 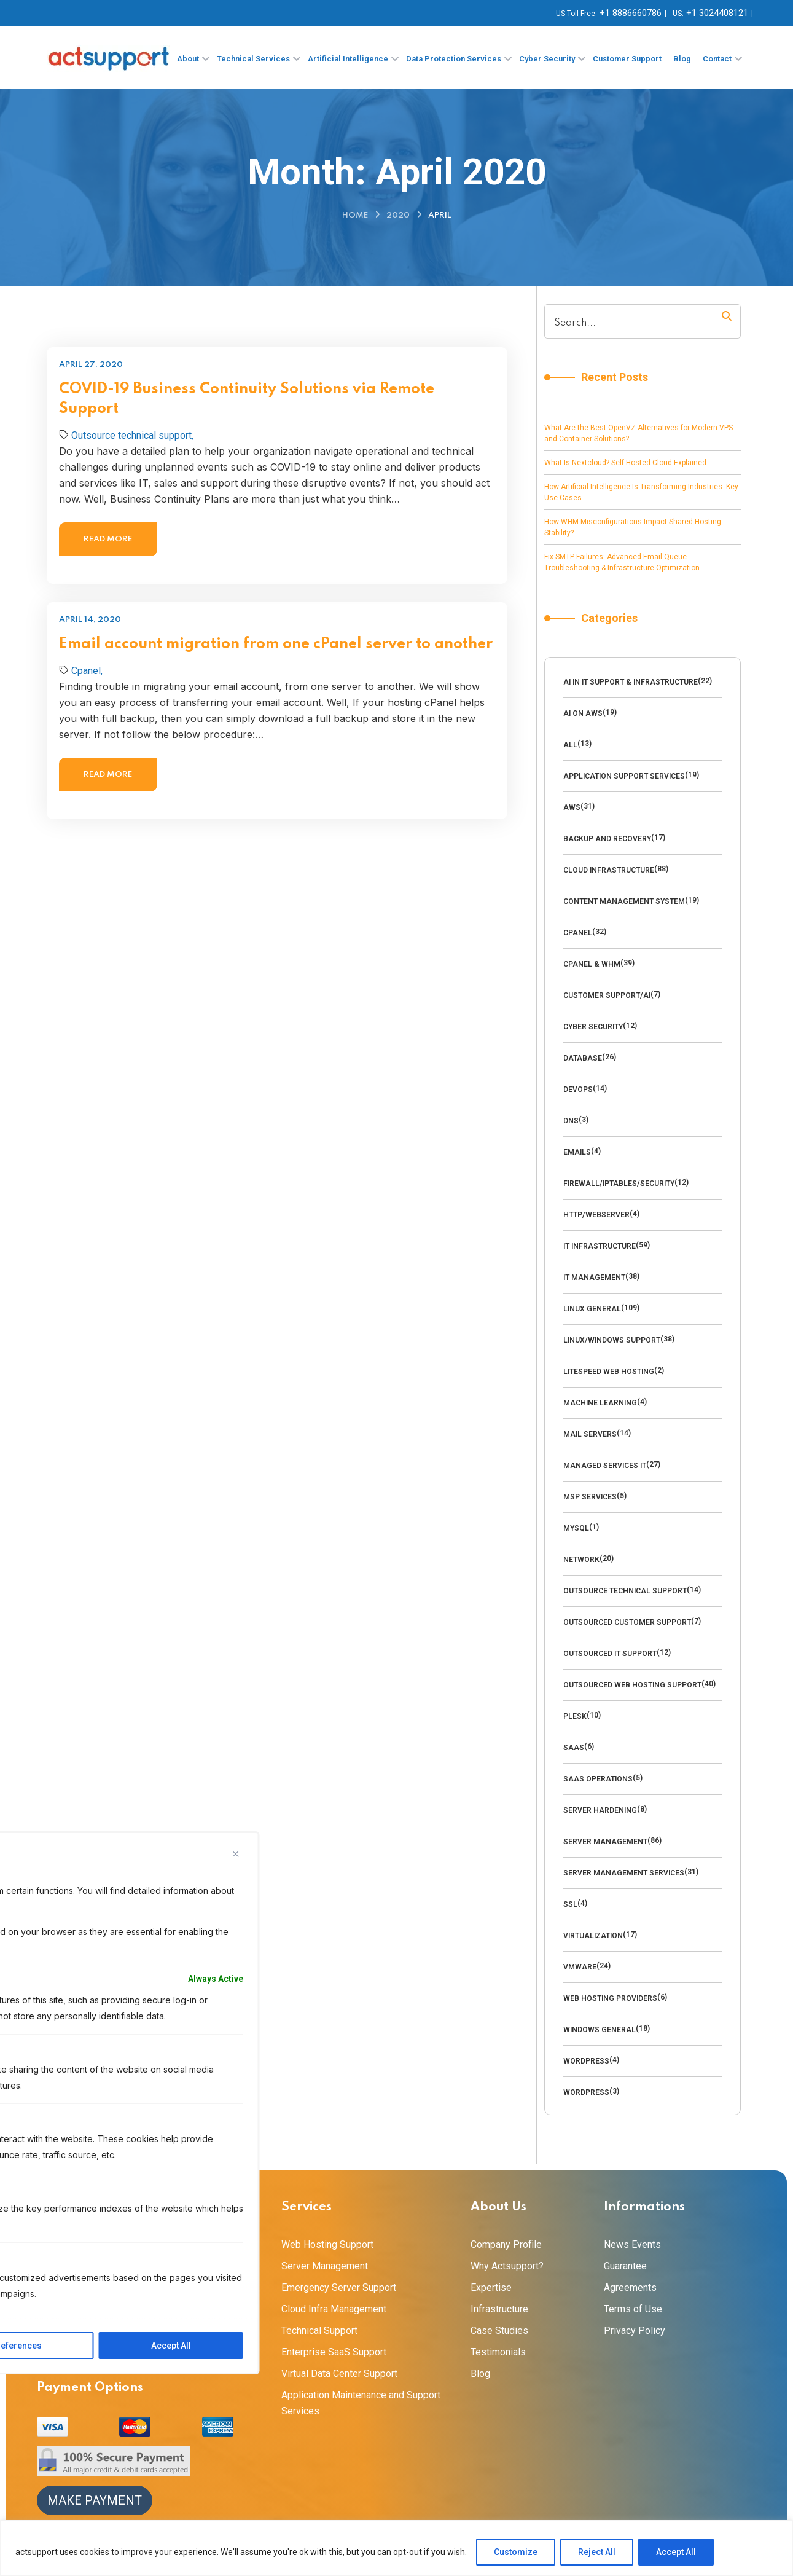 What do you see at coordinates (618, 1183) in the screenshot?
I see `Firewall/Iptables/Security` at bounding box center [618, 1183].